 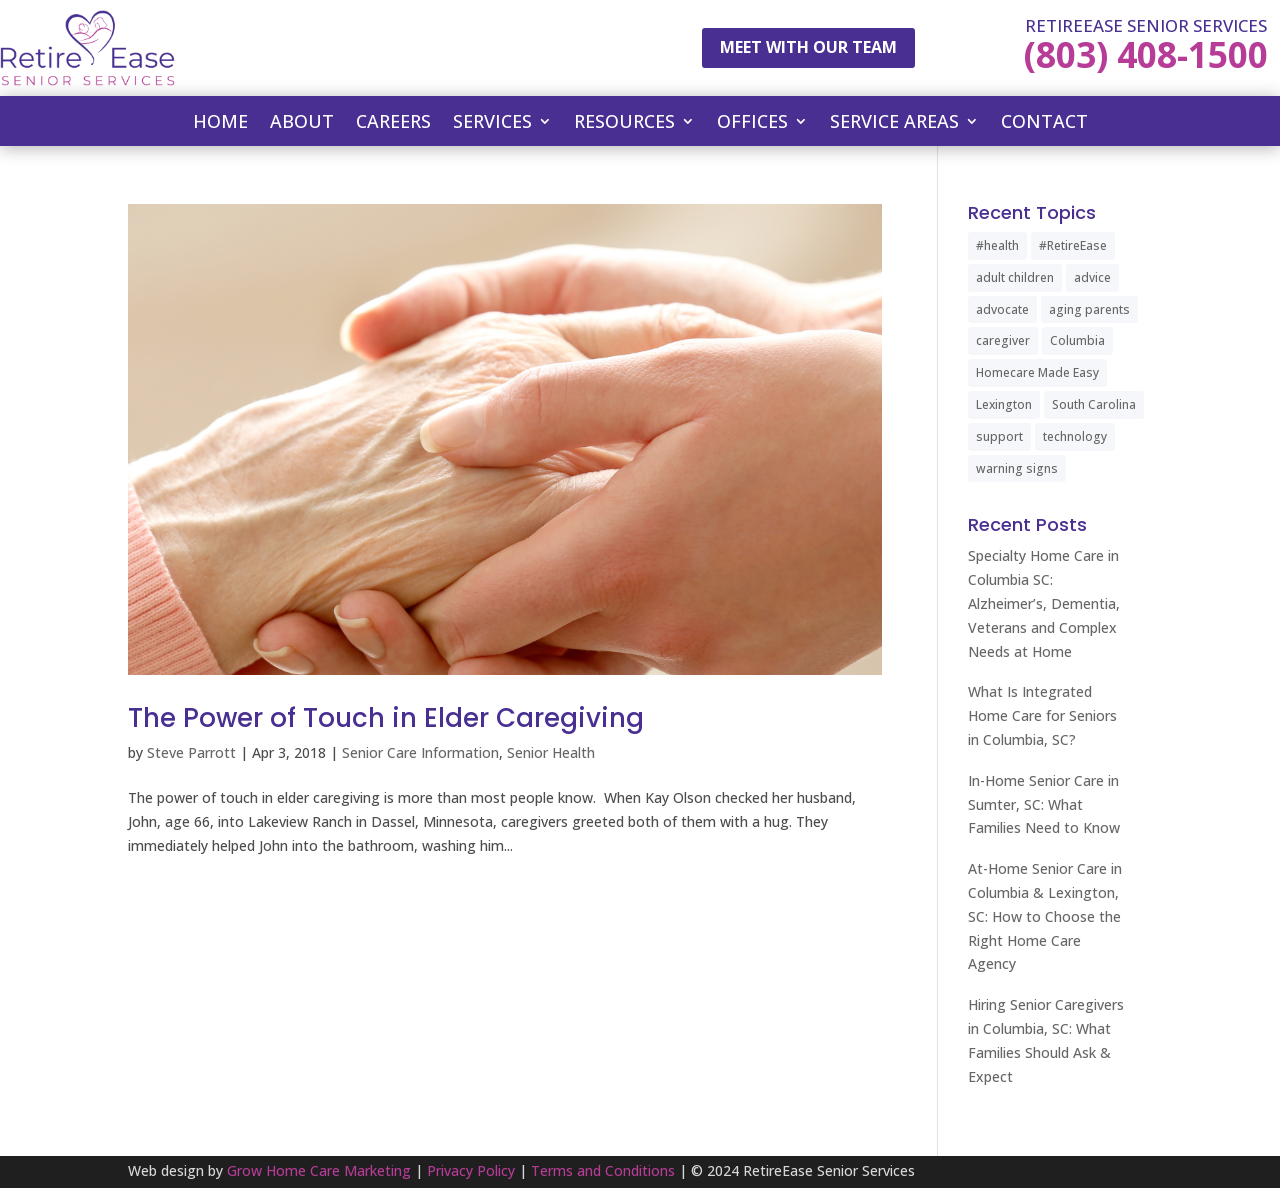 I want to click on adult children [adult children (1 item)], so click(x=1015, y=277).